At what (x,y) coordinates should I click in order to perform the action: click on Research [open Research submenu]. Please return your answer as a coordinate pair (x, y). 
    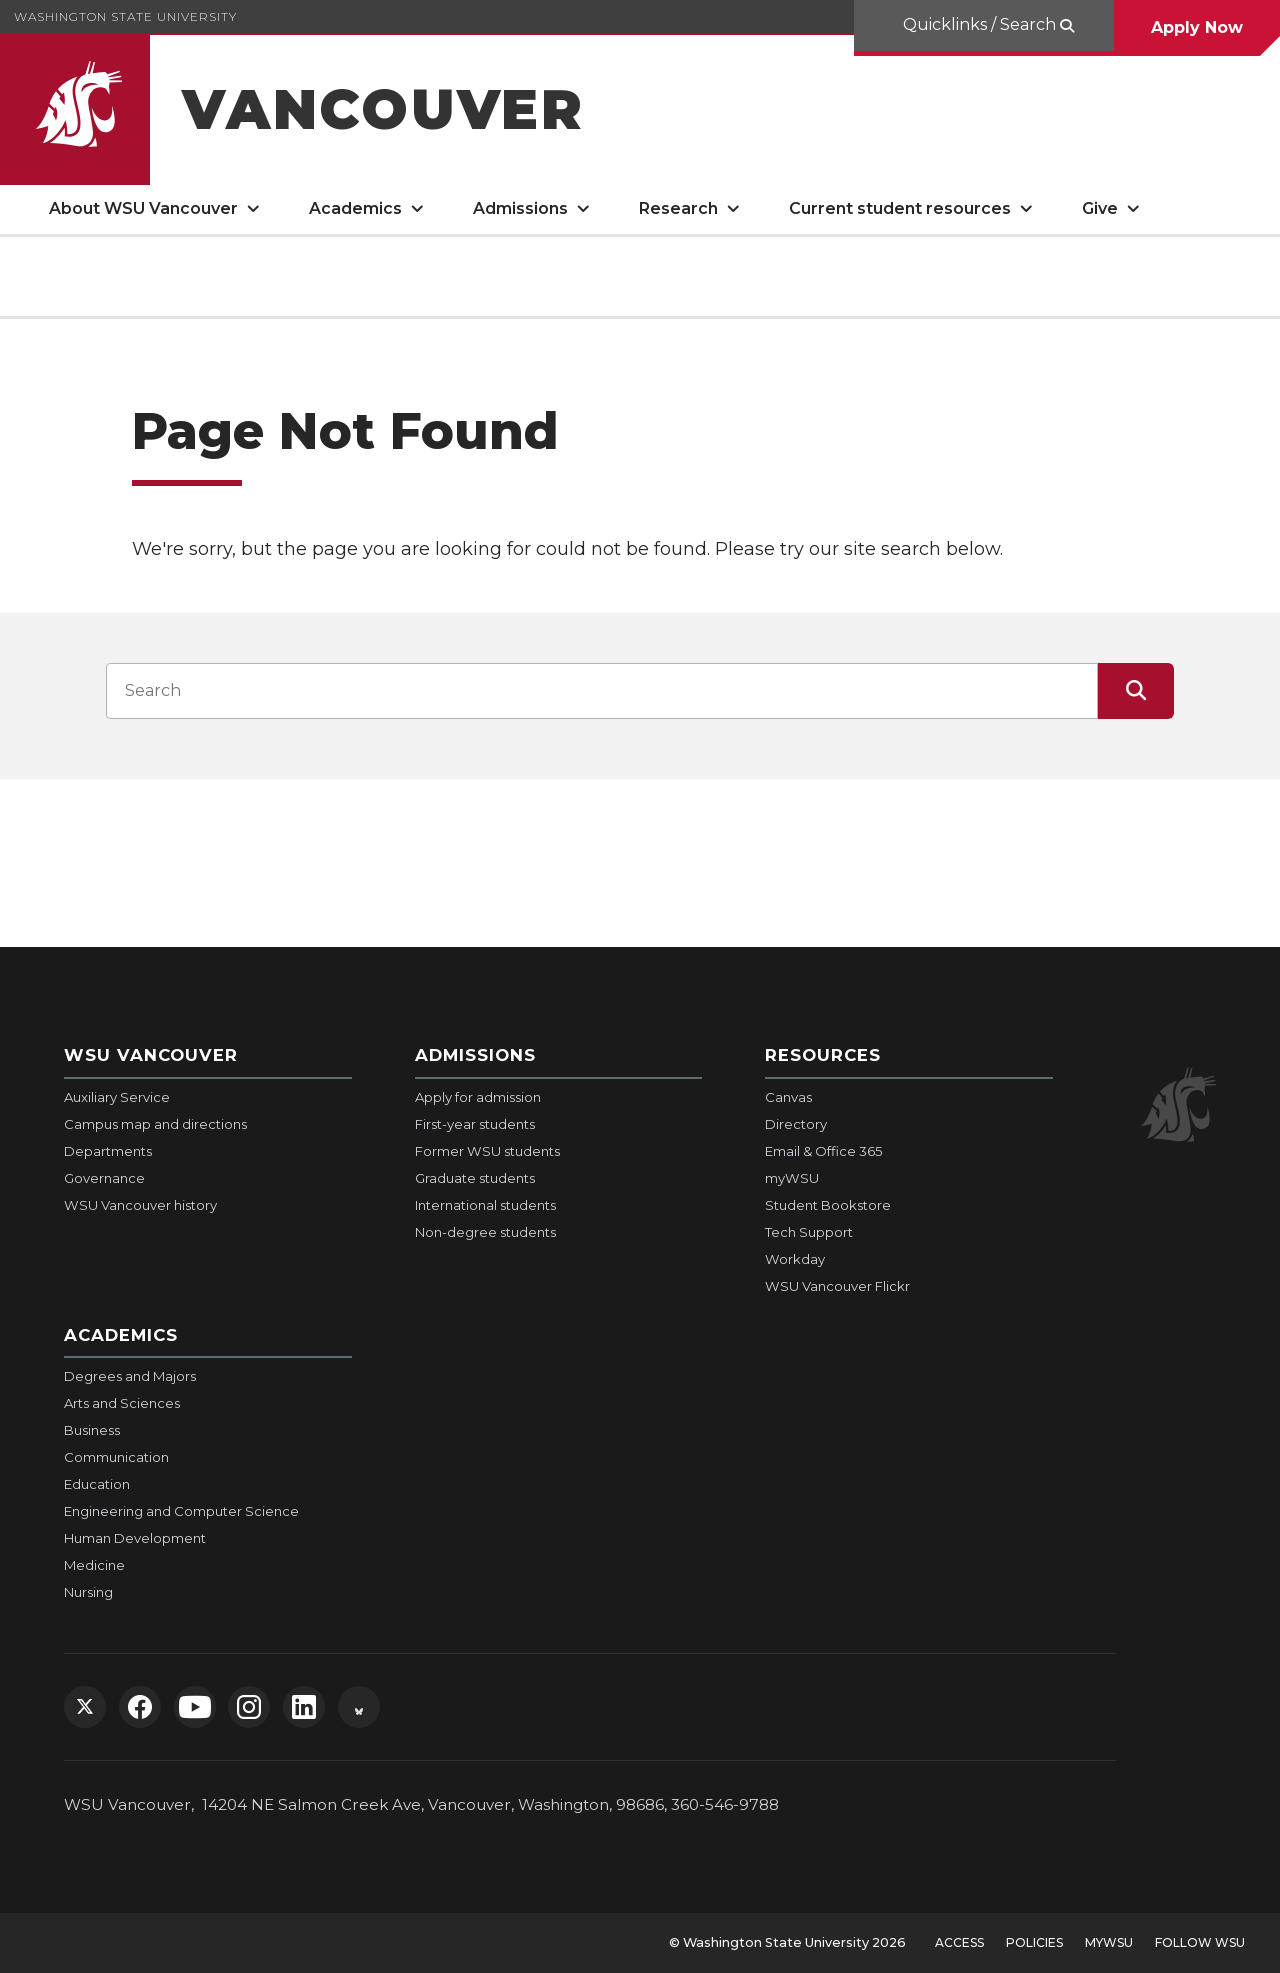
    Looking at the image, I should click on (678, 208).